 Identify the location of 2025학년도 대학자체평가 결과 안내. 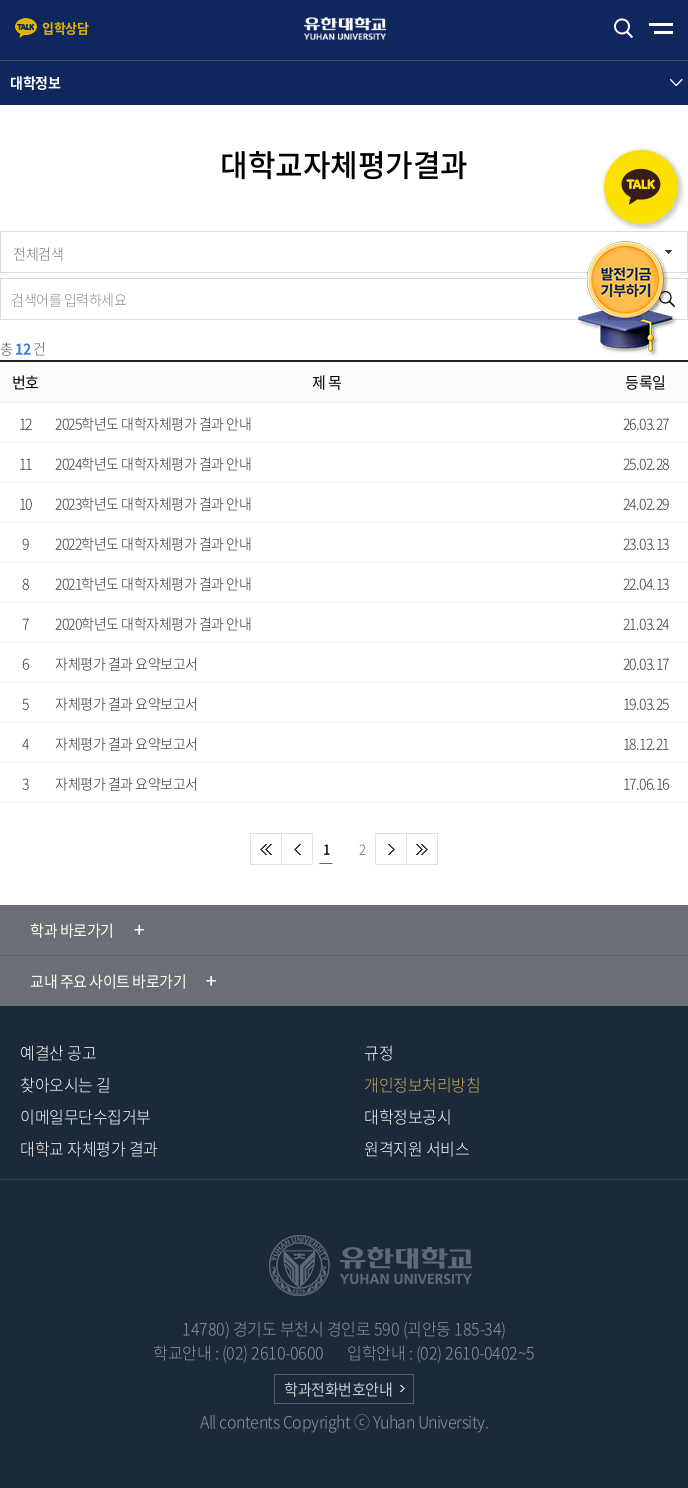
(153, 423).